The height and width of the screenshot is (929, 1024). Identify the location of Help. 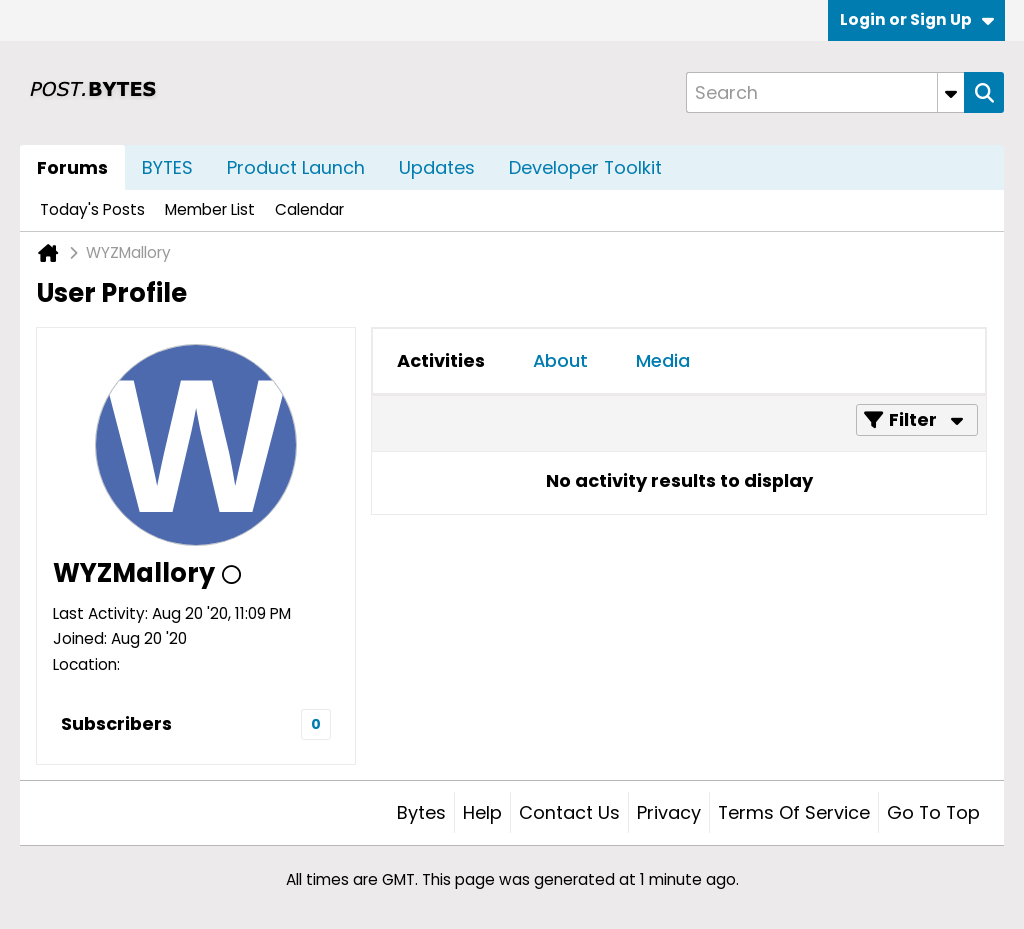
(482, 812).